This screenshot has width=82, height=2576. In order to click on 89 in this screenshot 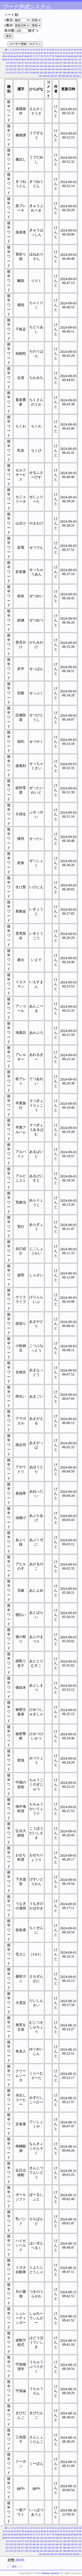, I will do `click(3, 59)`.